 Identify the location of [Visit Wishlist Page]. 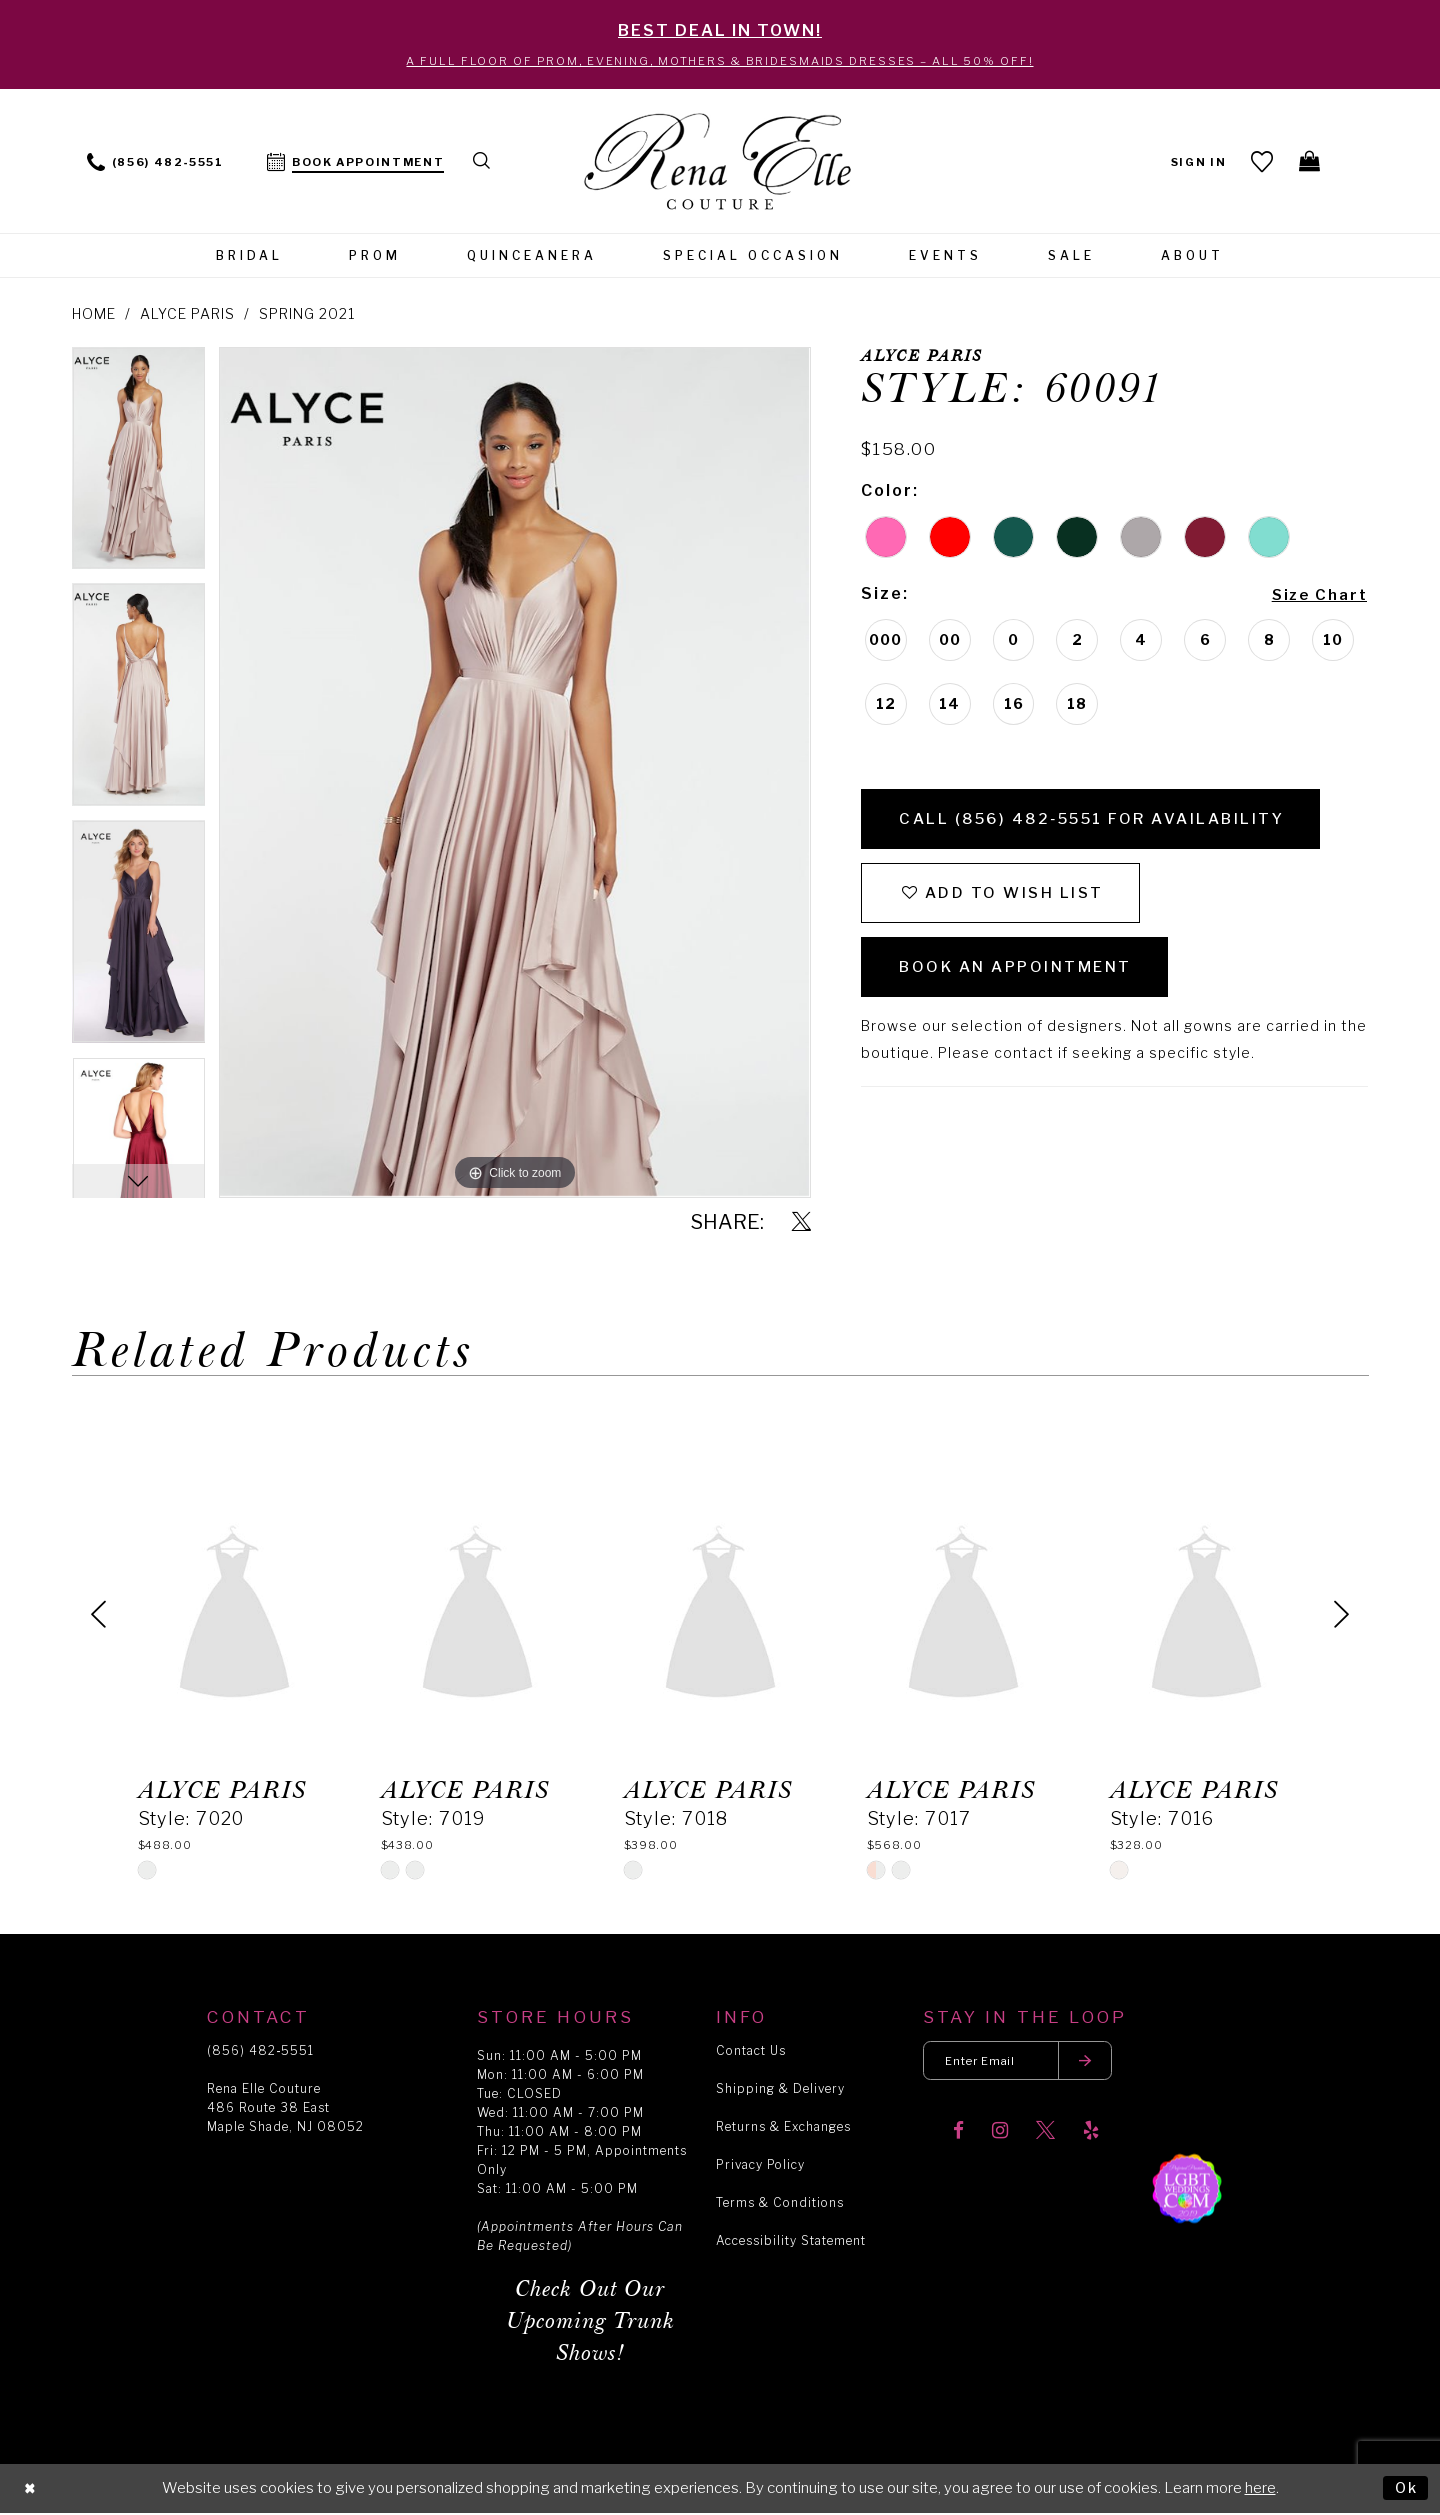
(1260, 163).